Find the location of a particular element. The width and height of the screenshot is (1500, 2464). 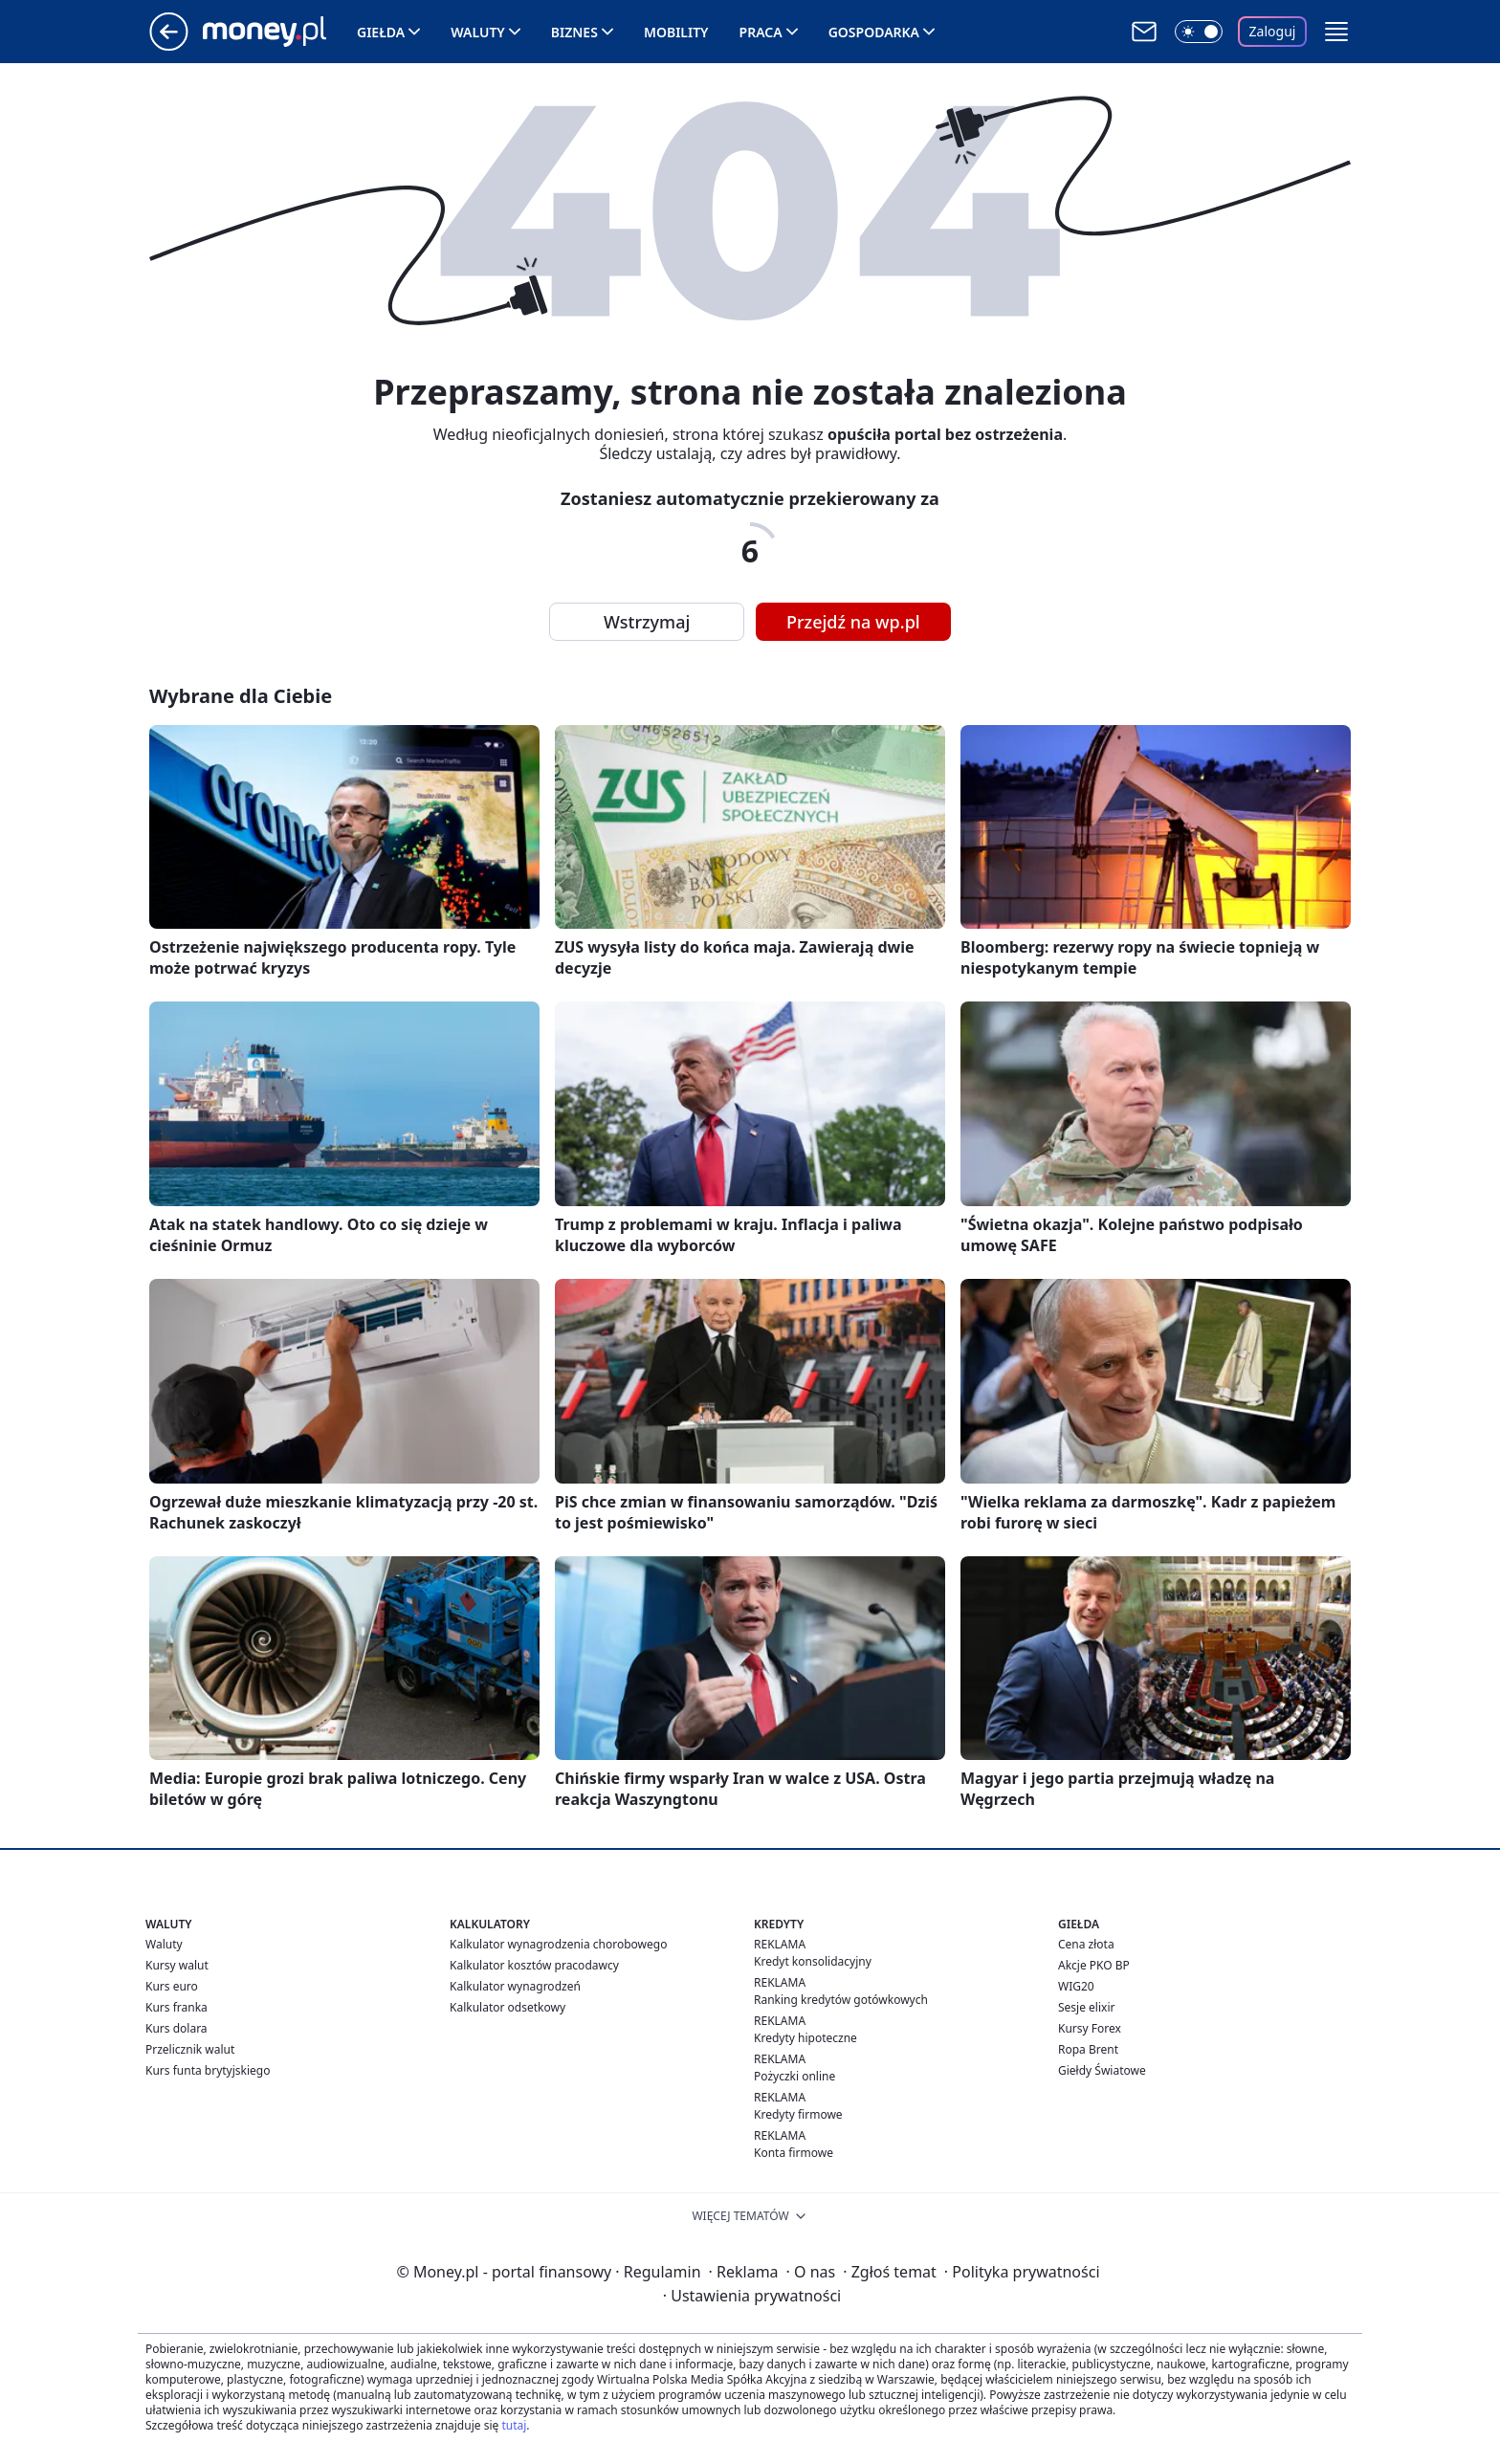

Kurs euro is located at coordinates (171, 1986).